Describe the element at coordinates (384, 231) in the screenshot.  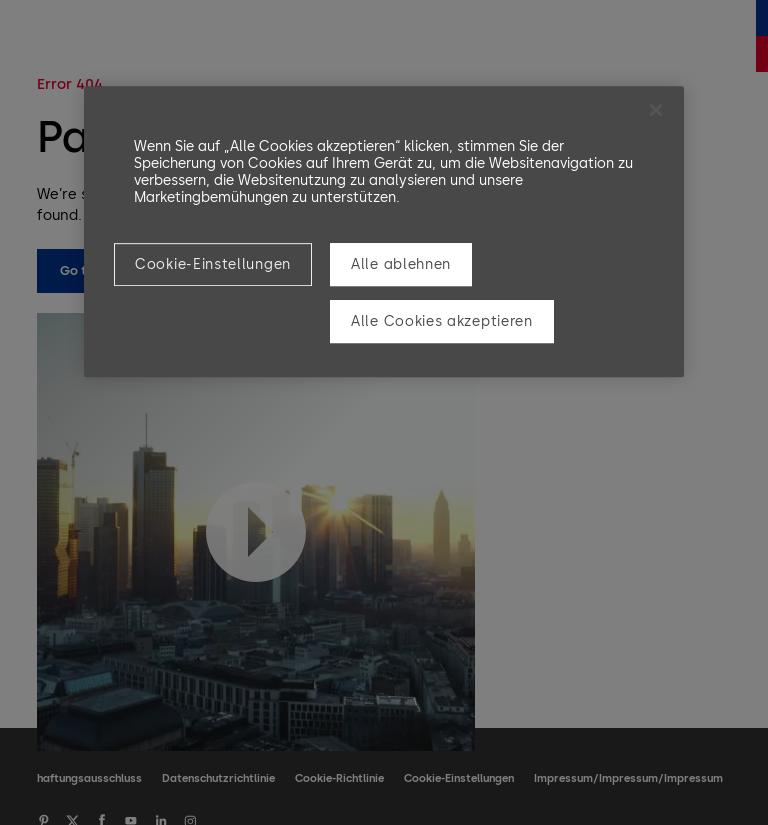
I see `[region]` at that location.